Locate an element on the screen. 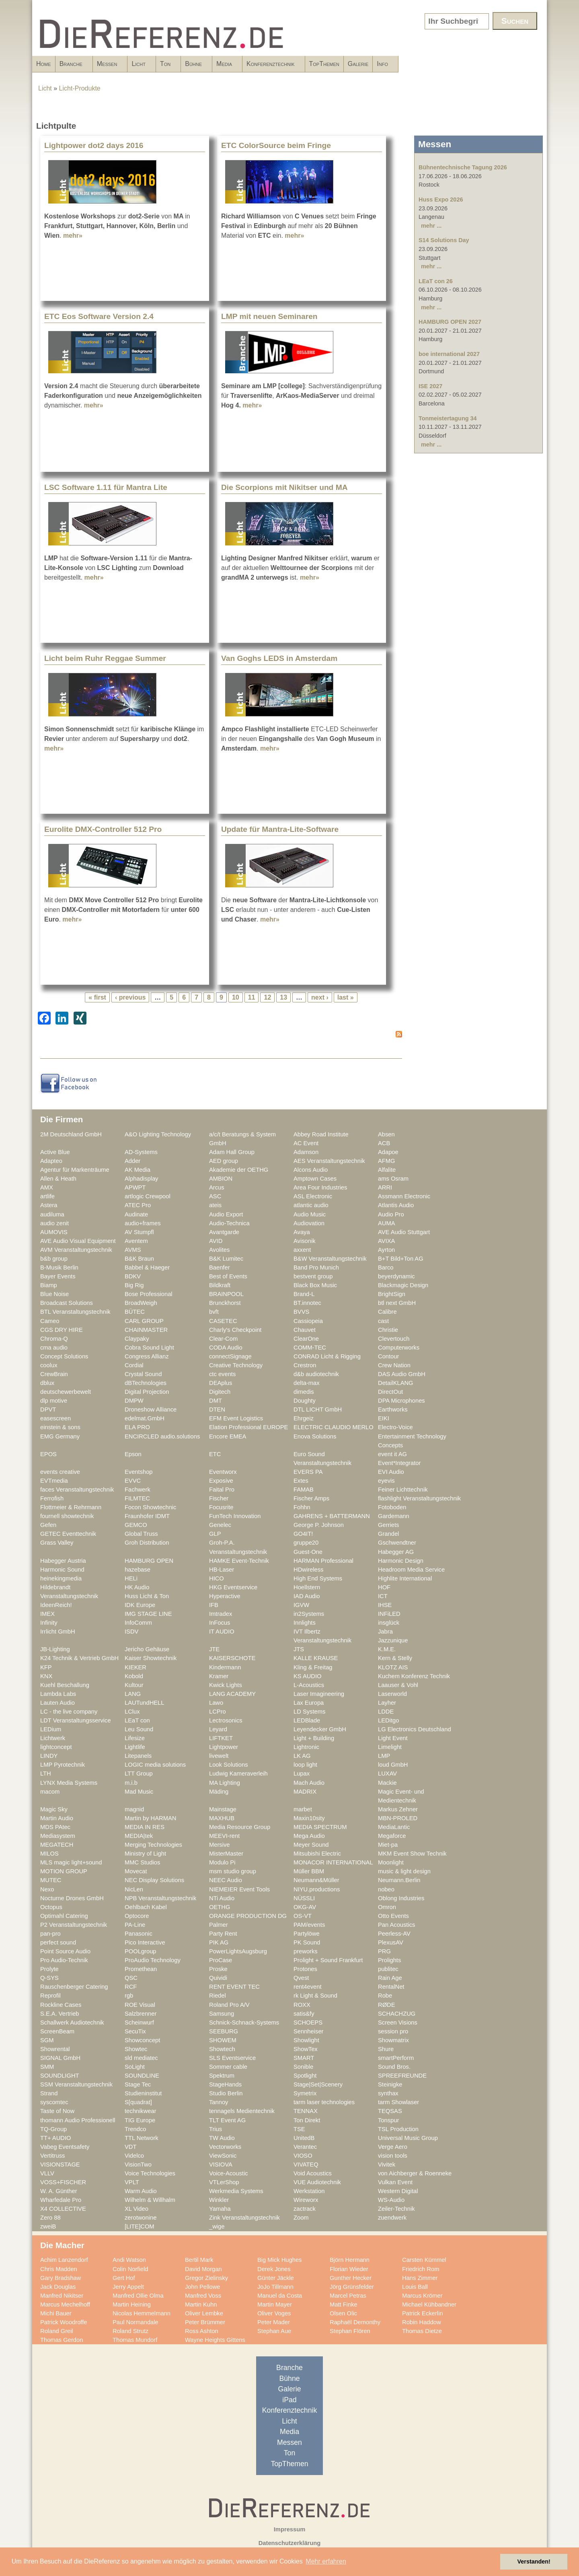 The width and height of the screenshot is (579, 2576). Björn Hermann is located at coordinates (350, 2260).